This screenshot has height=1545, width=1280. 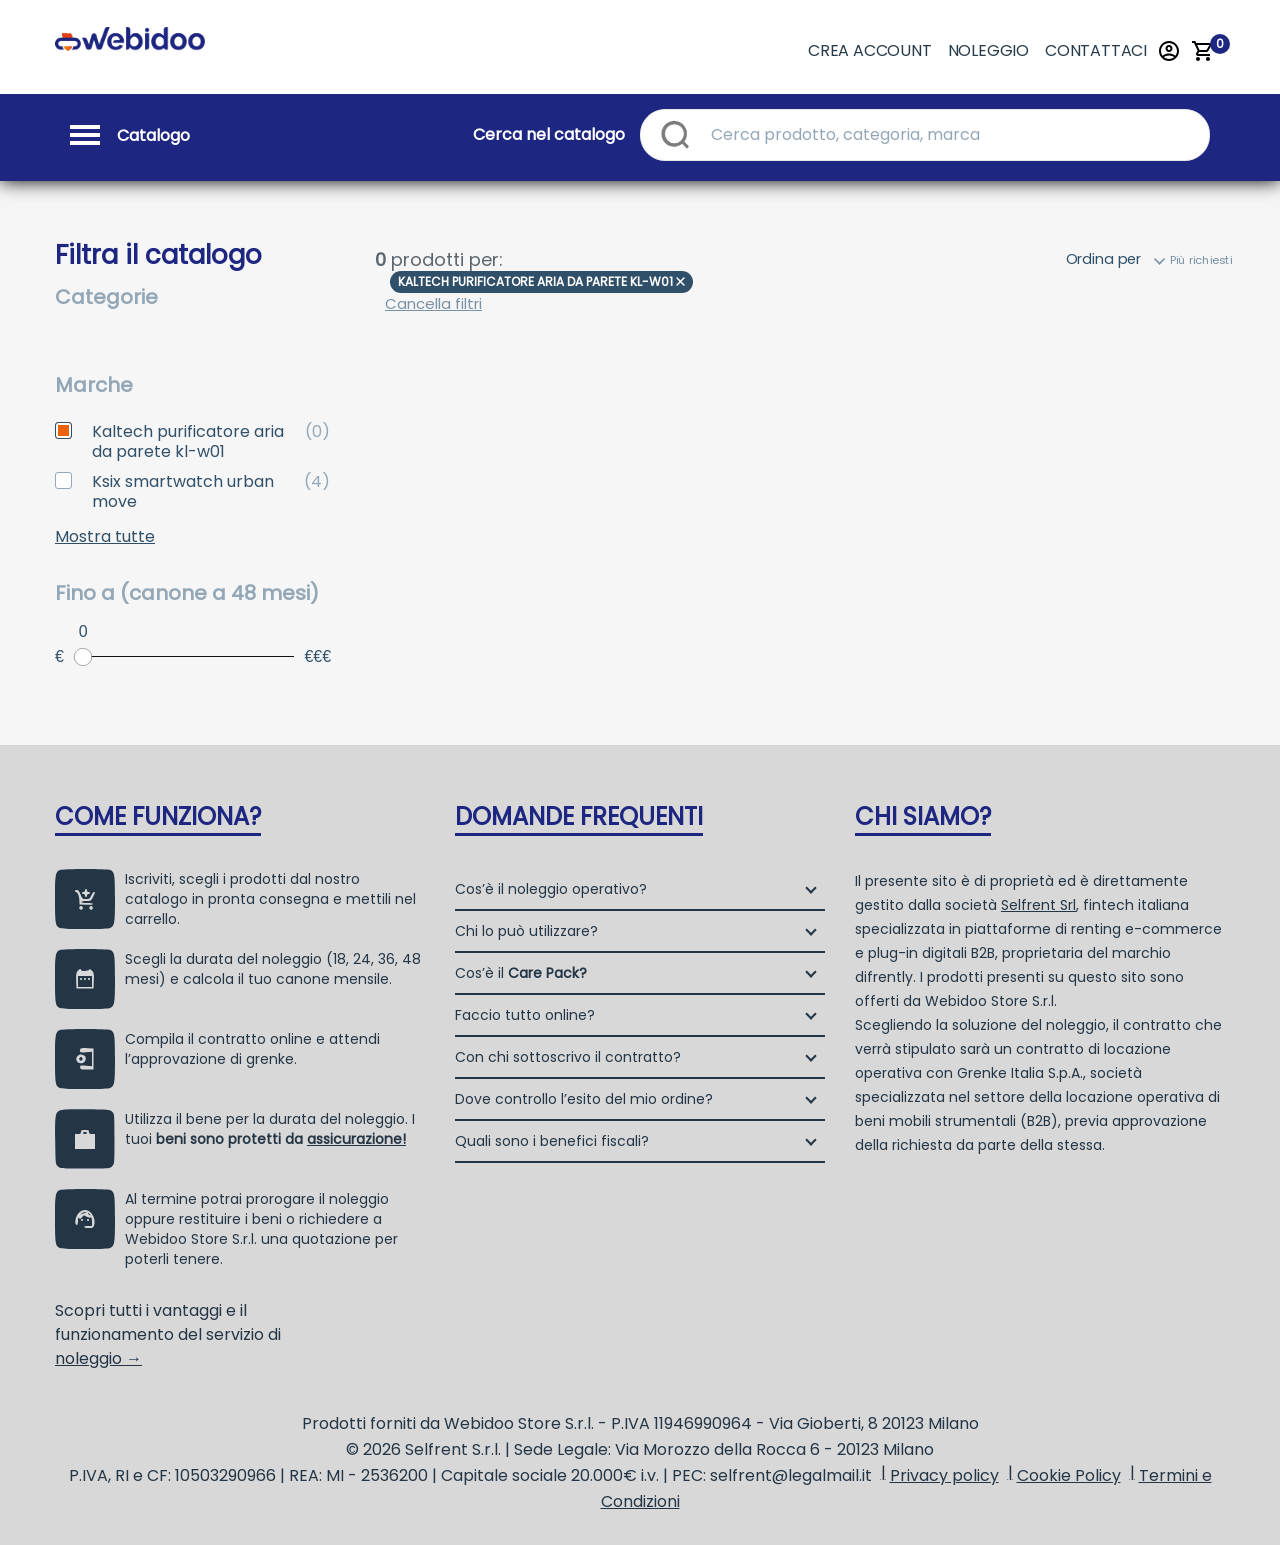 What do you see at coordinates (584, 1099) in the screenshot?
I see `Dove controllo l’esito del mio ordine?` at bounding box center [584, 1099].